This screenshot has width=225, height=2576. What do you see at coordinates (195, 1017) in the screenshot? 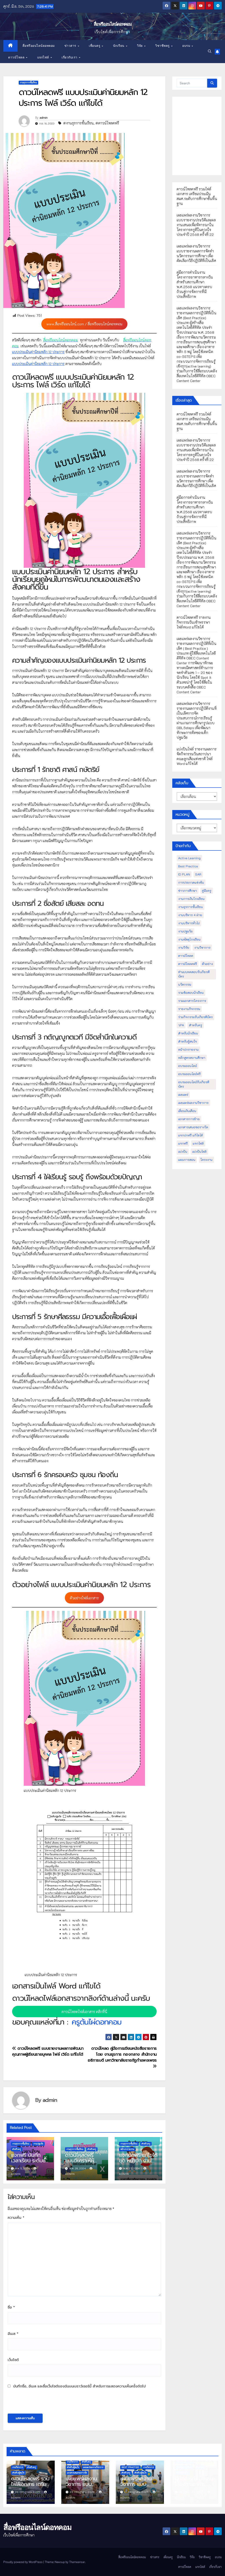
I see `ร่วมกิจกรรมรับเกียรติบัตร [ร่วมกิจกรรมรับเกียรติบัตร (13 รายการ)]` at bounding box center [195, 1017].